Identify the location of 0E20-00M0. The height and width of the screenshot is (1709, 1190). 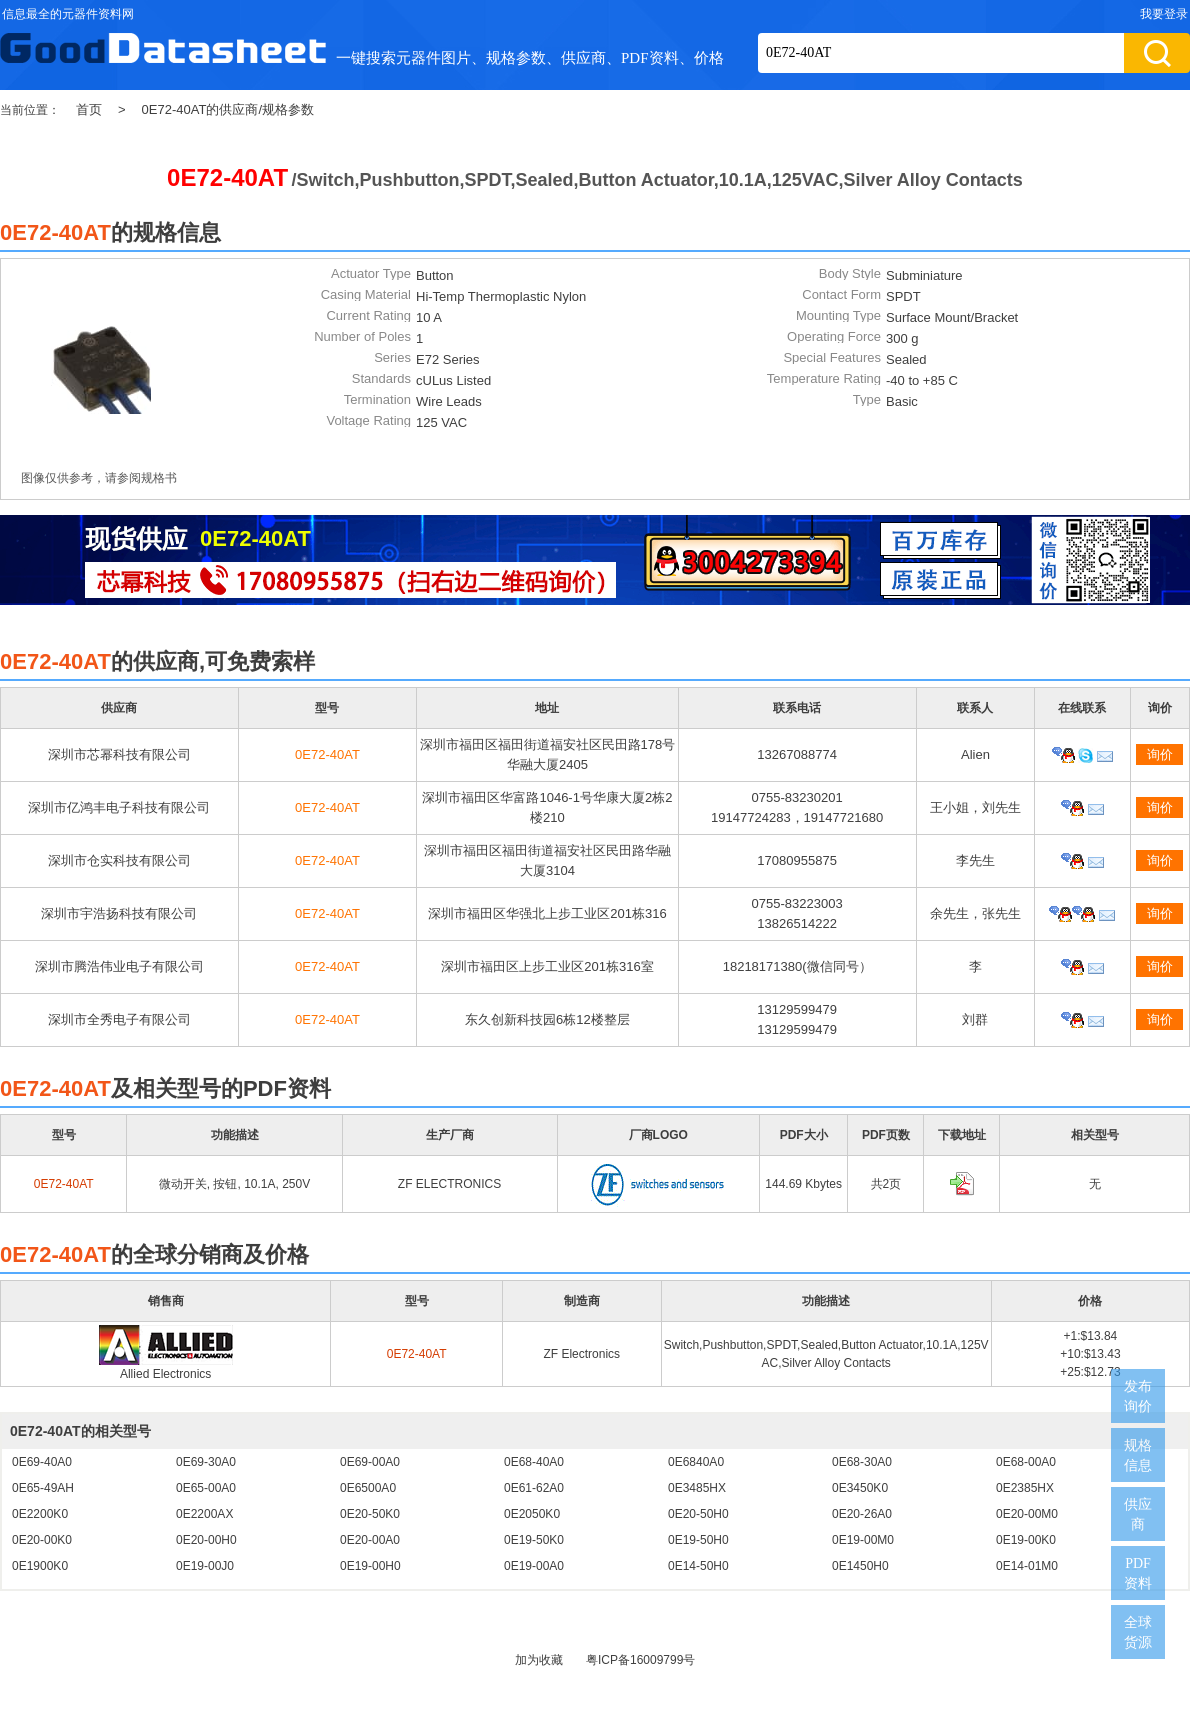
(1027, 1514).